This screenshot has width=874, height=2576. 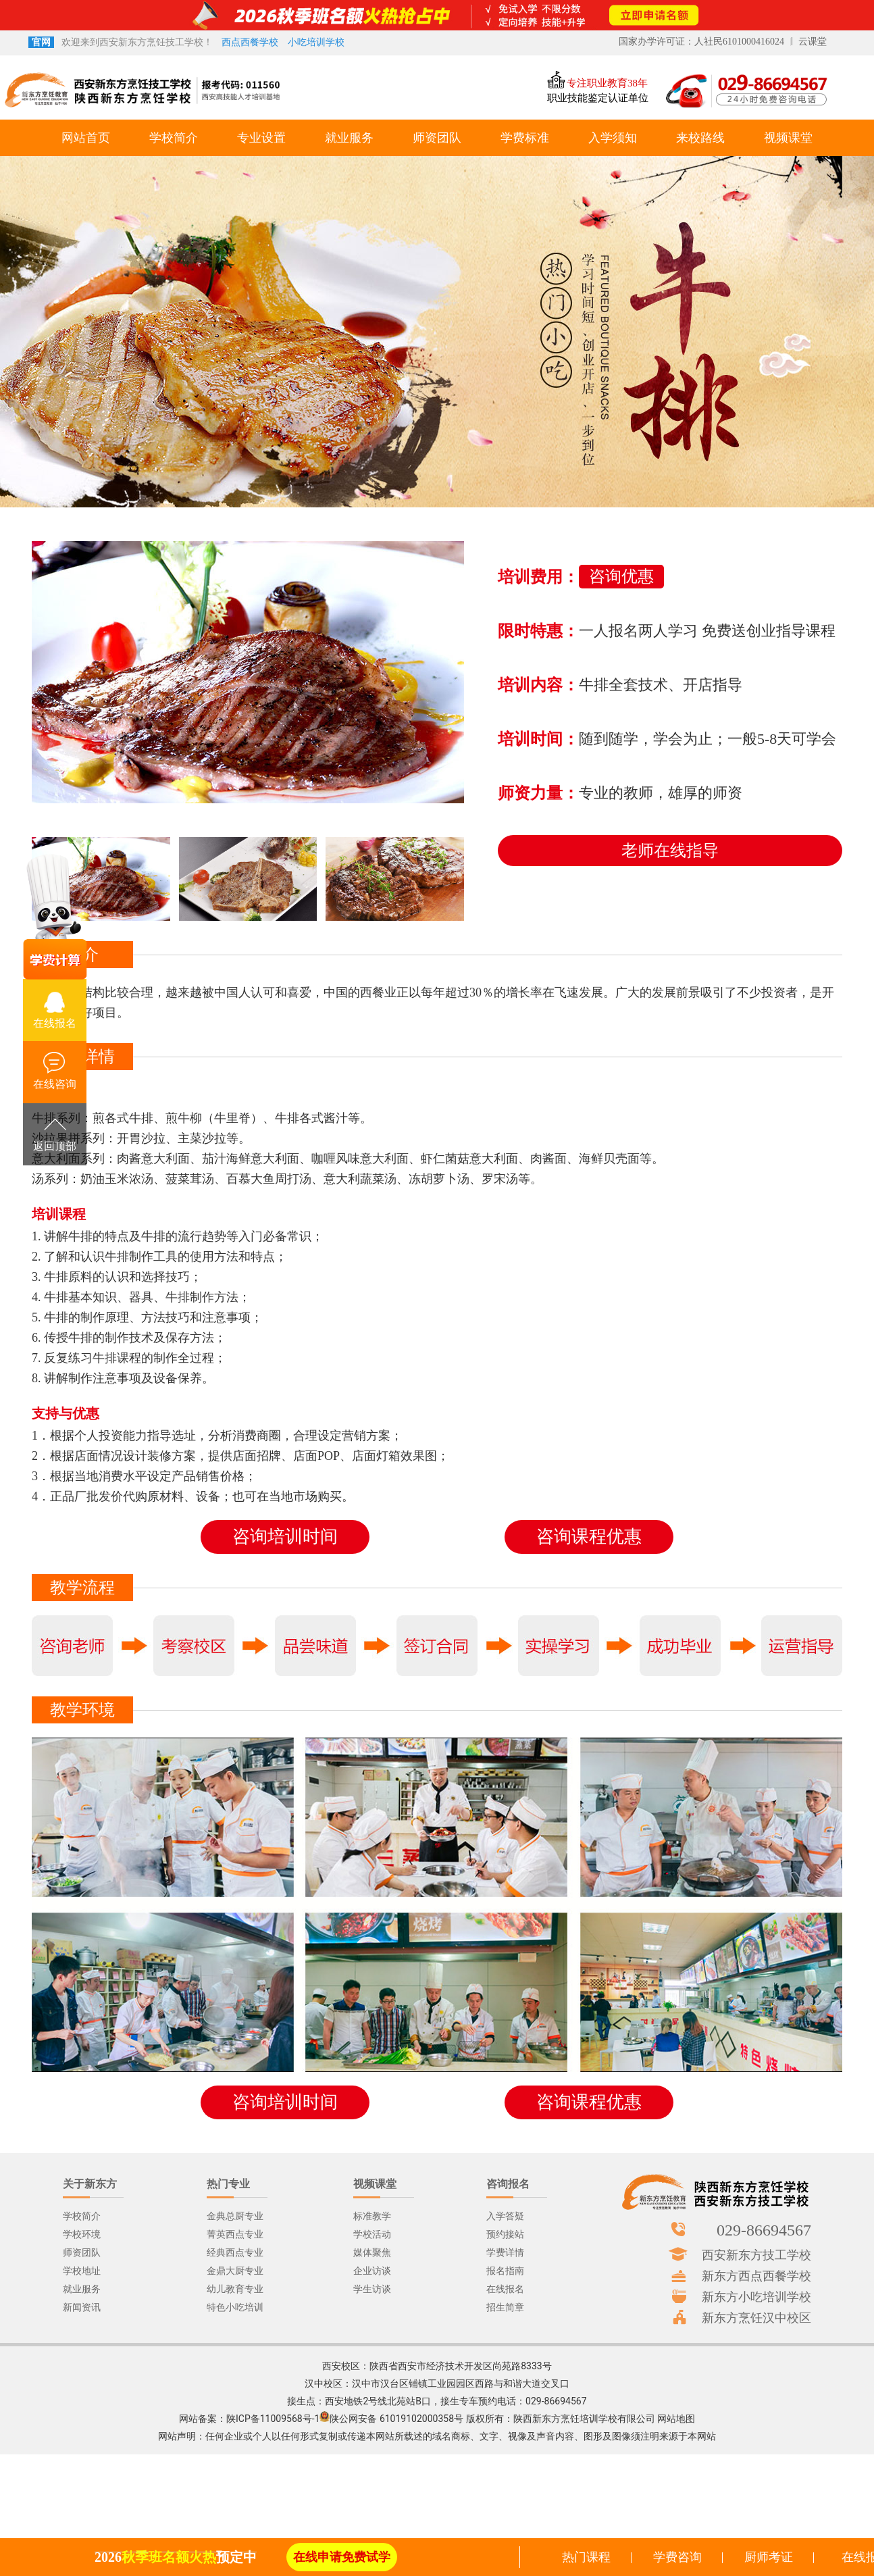 What do you see at coordinates (524, 138) in the screenshot?
I see `学费标准` at bounding box center [524, 138].